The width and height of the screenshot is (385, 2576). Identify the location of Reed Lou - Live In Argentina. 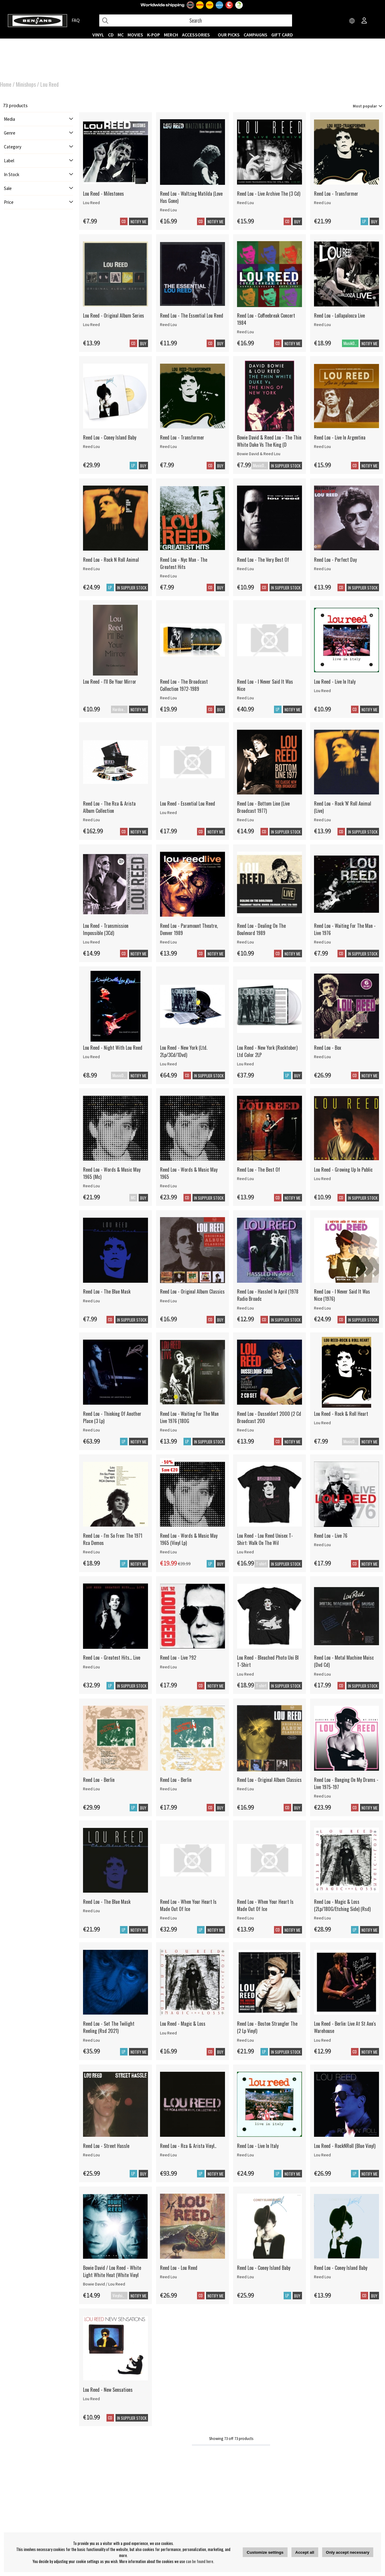
(339, 437).